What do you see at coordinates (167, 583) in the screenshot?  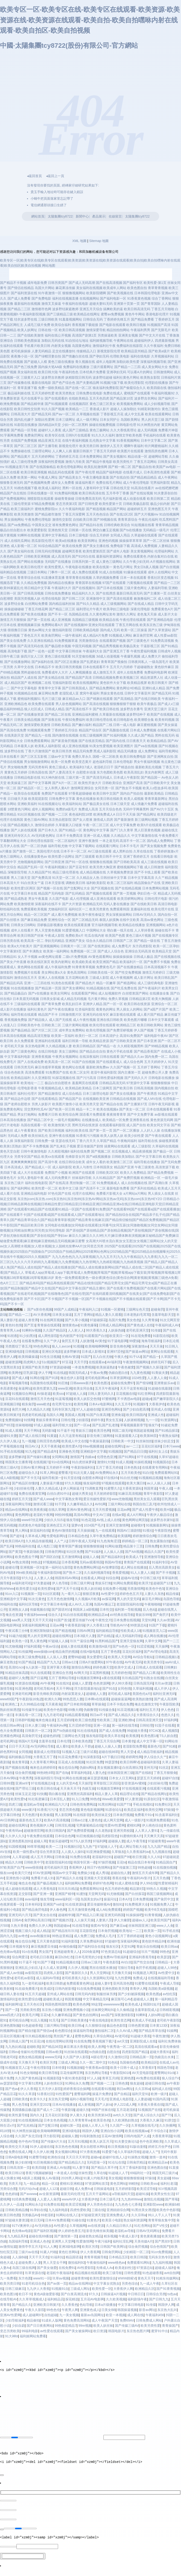 I see `国产精品一二三区` at bounding box center [167, 583].